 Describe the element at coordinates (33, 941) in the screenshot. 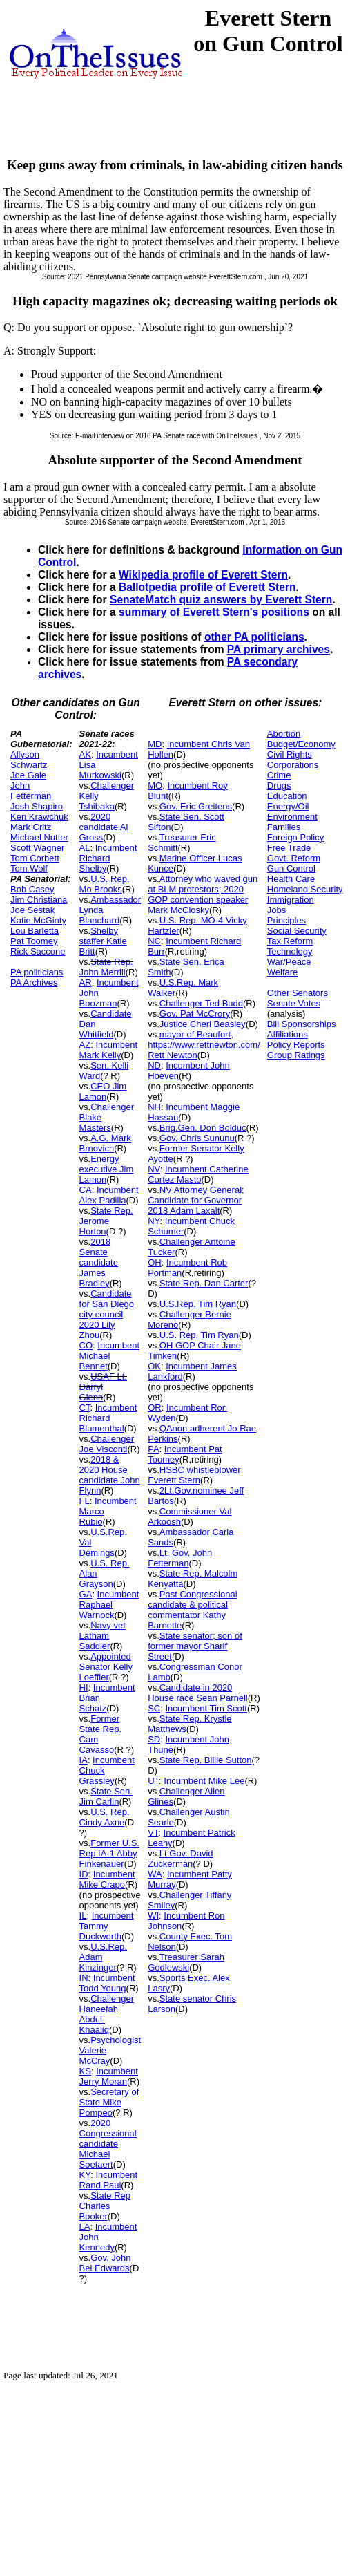

I see `Pat Toomey` at that location.